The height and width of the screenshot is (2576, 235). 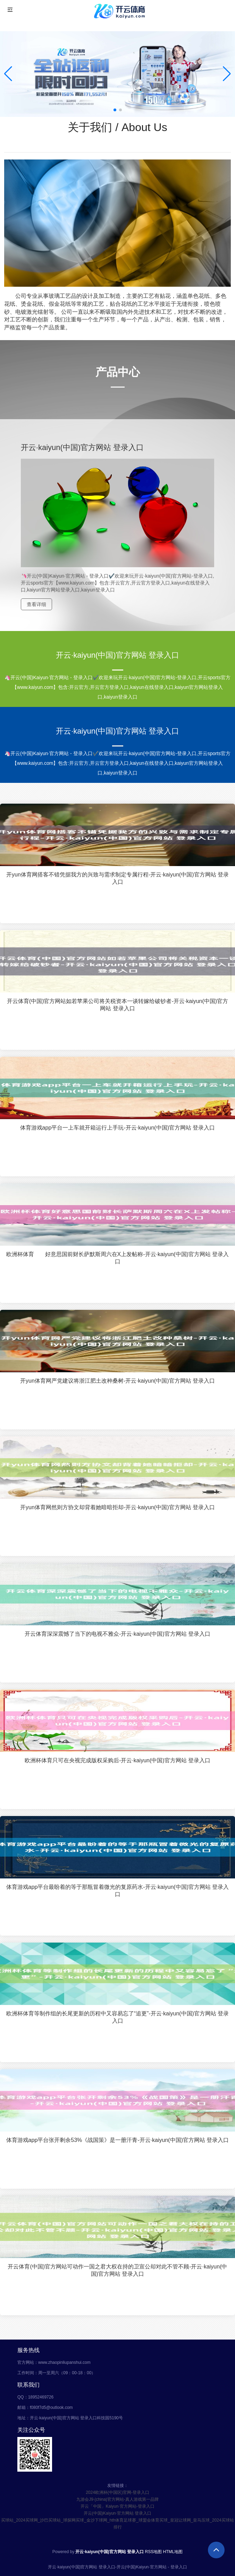 What do you see at coordinates (117, 1760) in the screenshot?
I see `欧洲杯体育只可在央视完成版权采购后-开云·kaiyun(中国)官方网站 登录入口` at bounding box center [117, 1760].